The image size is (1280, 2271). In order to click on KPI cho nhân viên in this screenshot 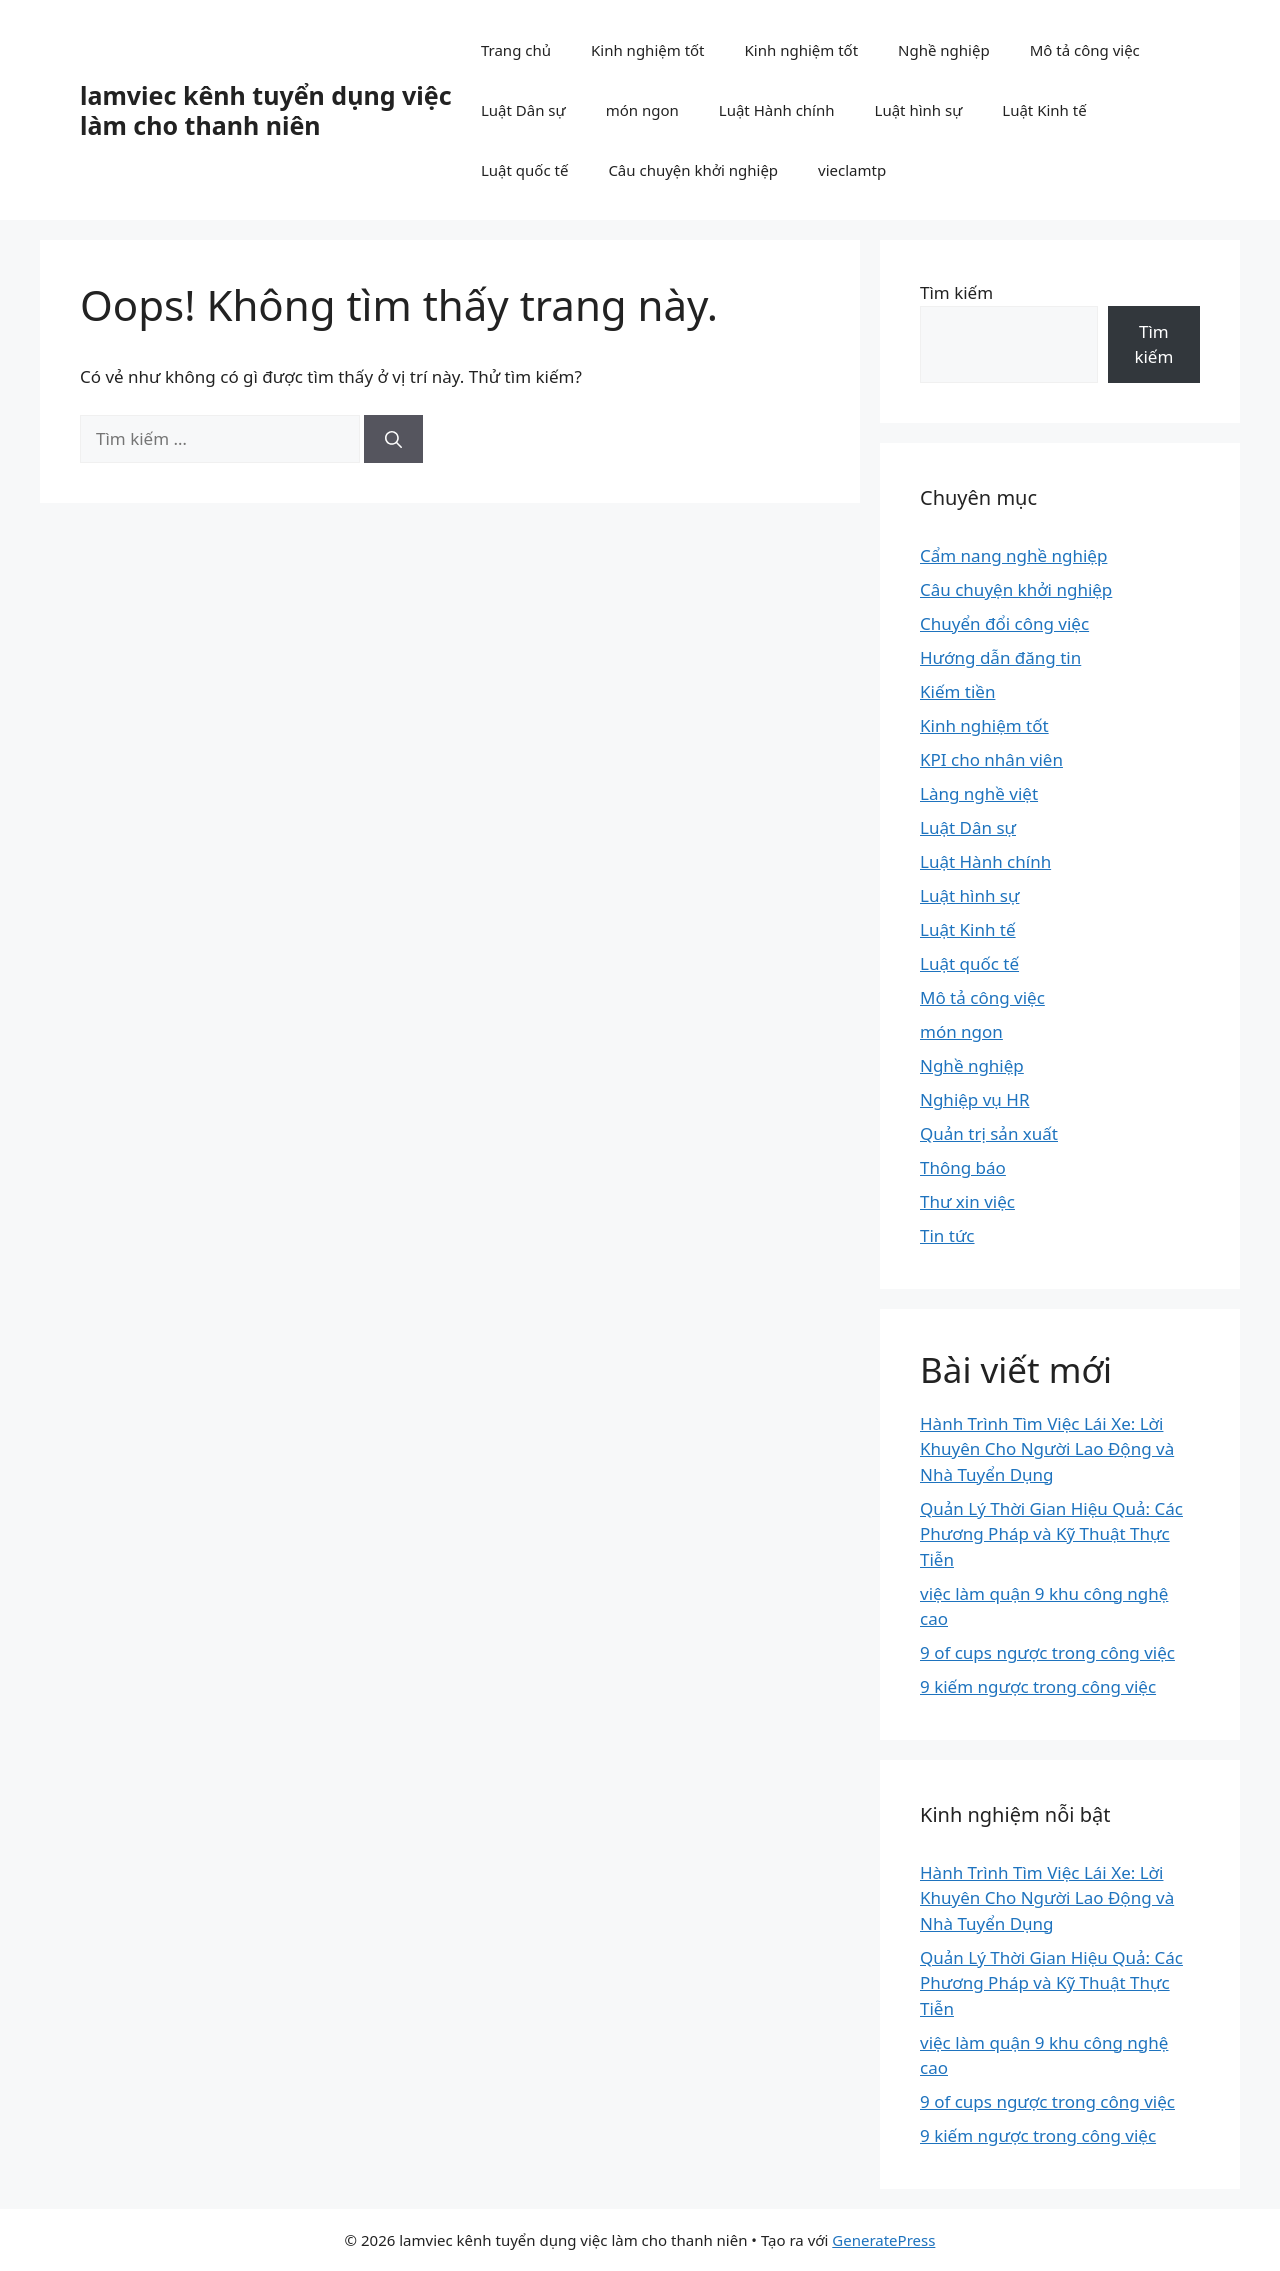, I will do `click(991, 759)`.